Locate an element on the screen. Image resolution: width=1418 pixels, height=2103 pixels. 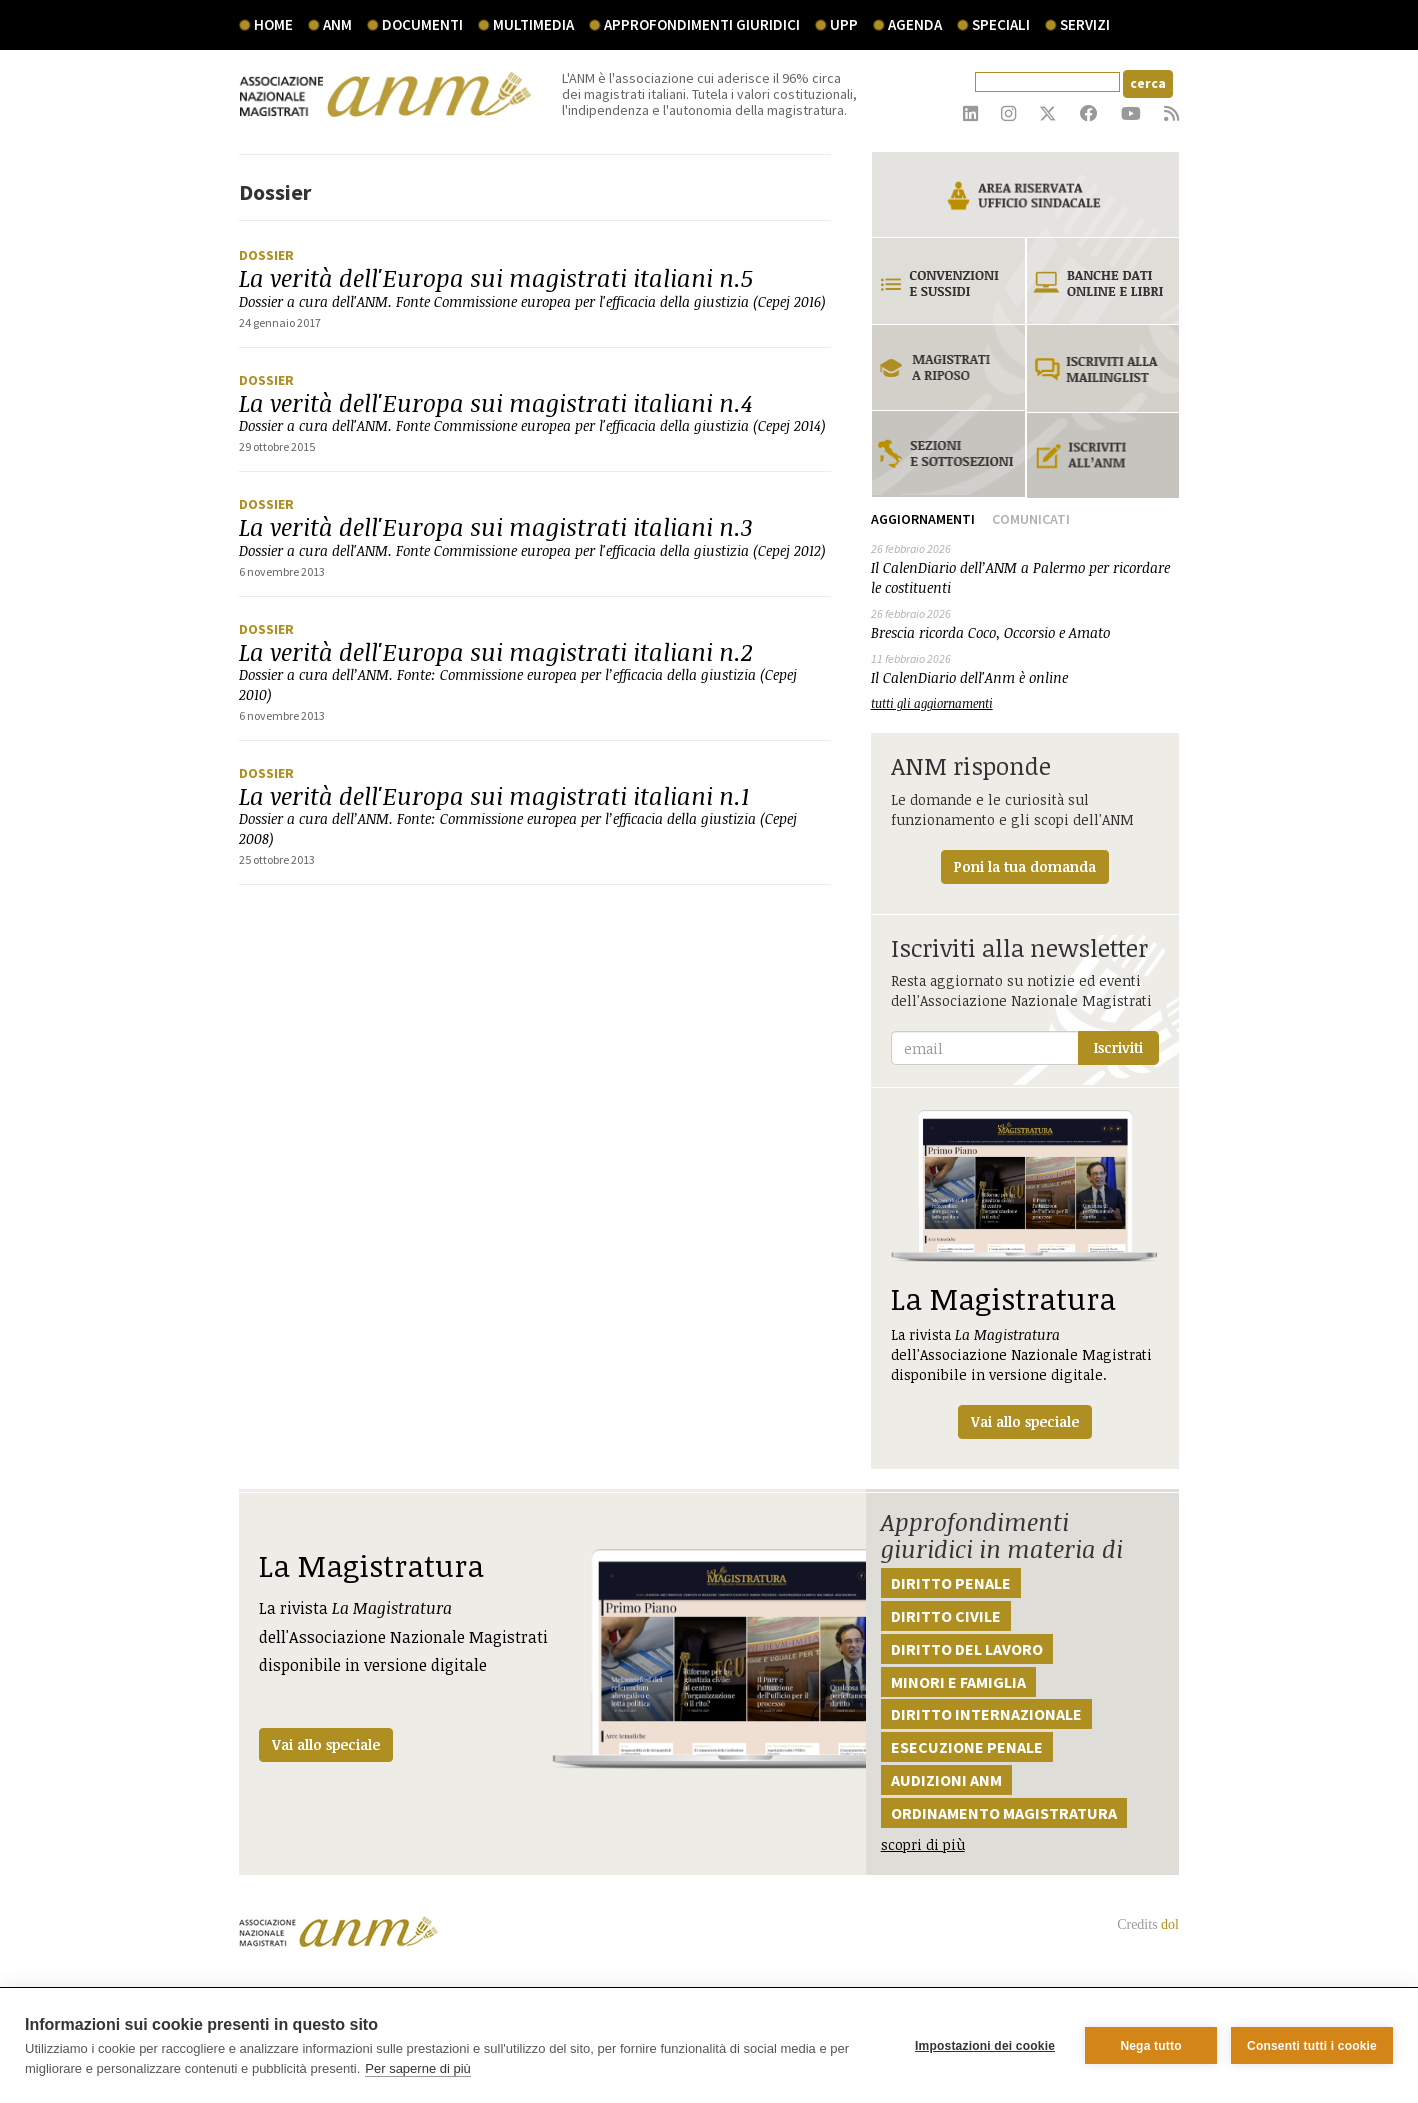
Comunicati is located at coordinates (1031, 519).